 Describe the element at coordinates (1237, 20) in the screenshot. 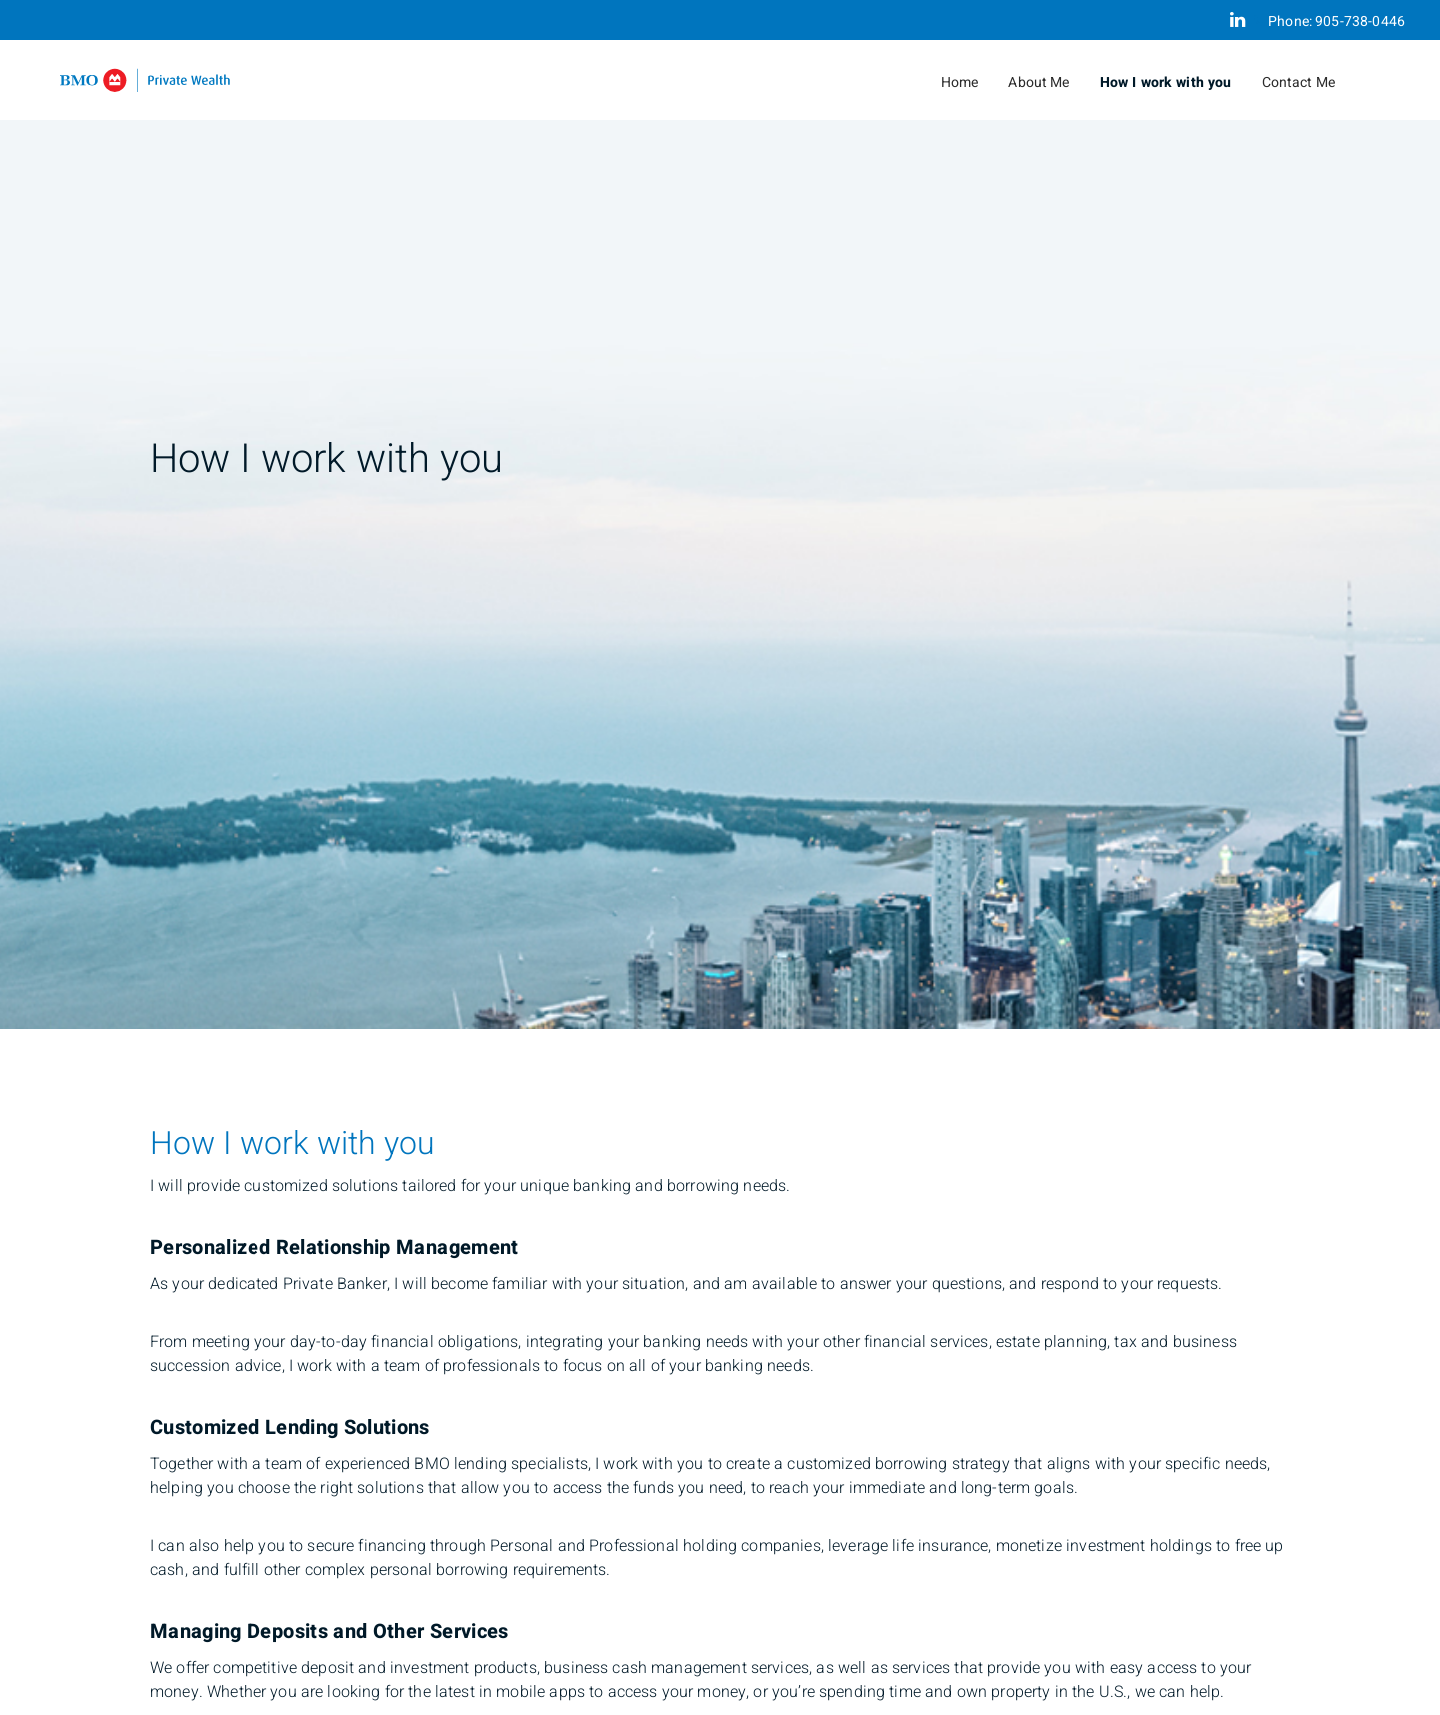

I see `[Linkedin]` at that location.